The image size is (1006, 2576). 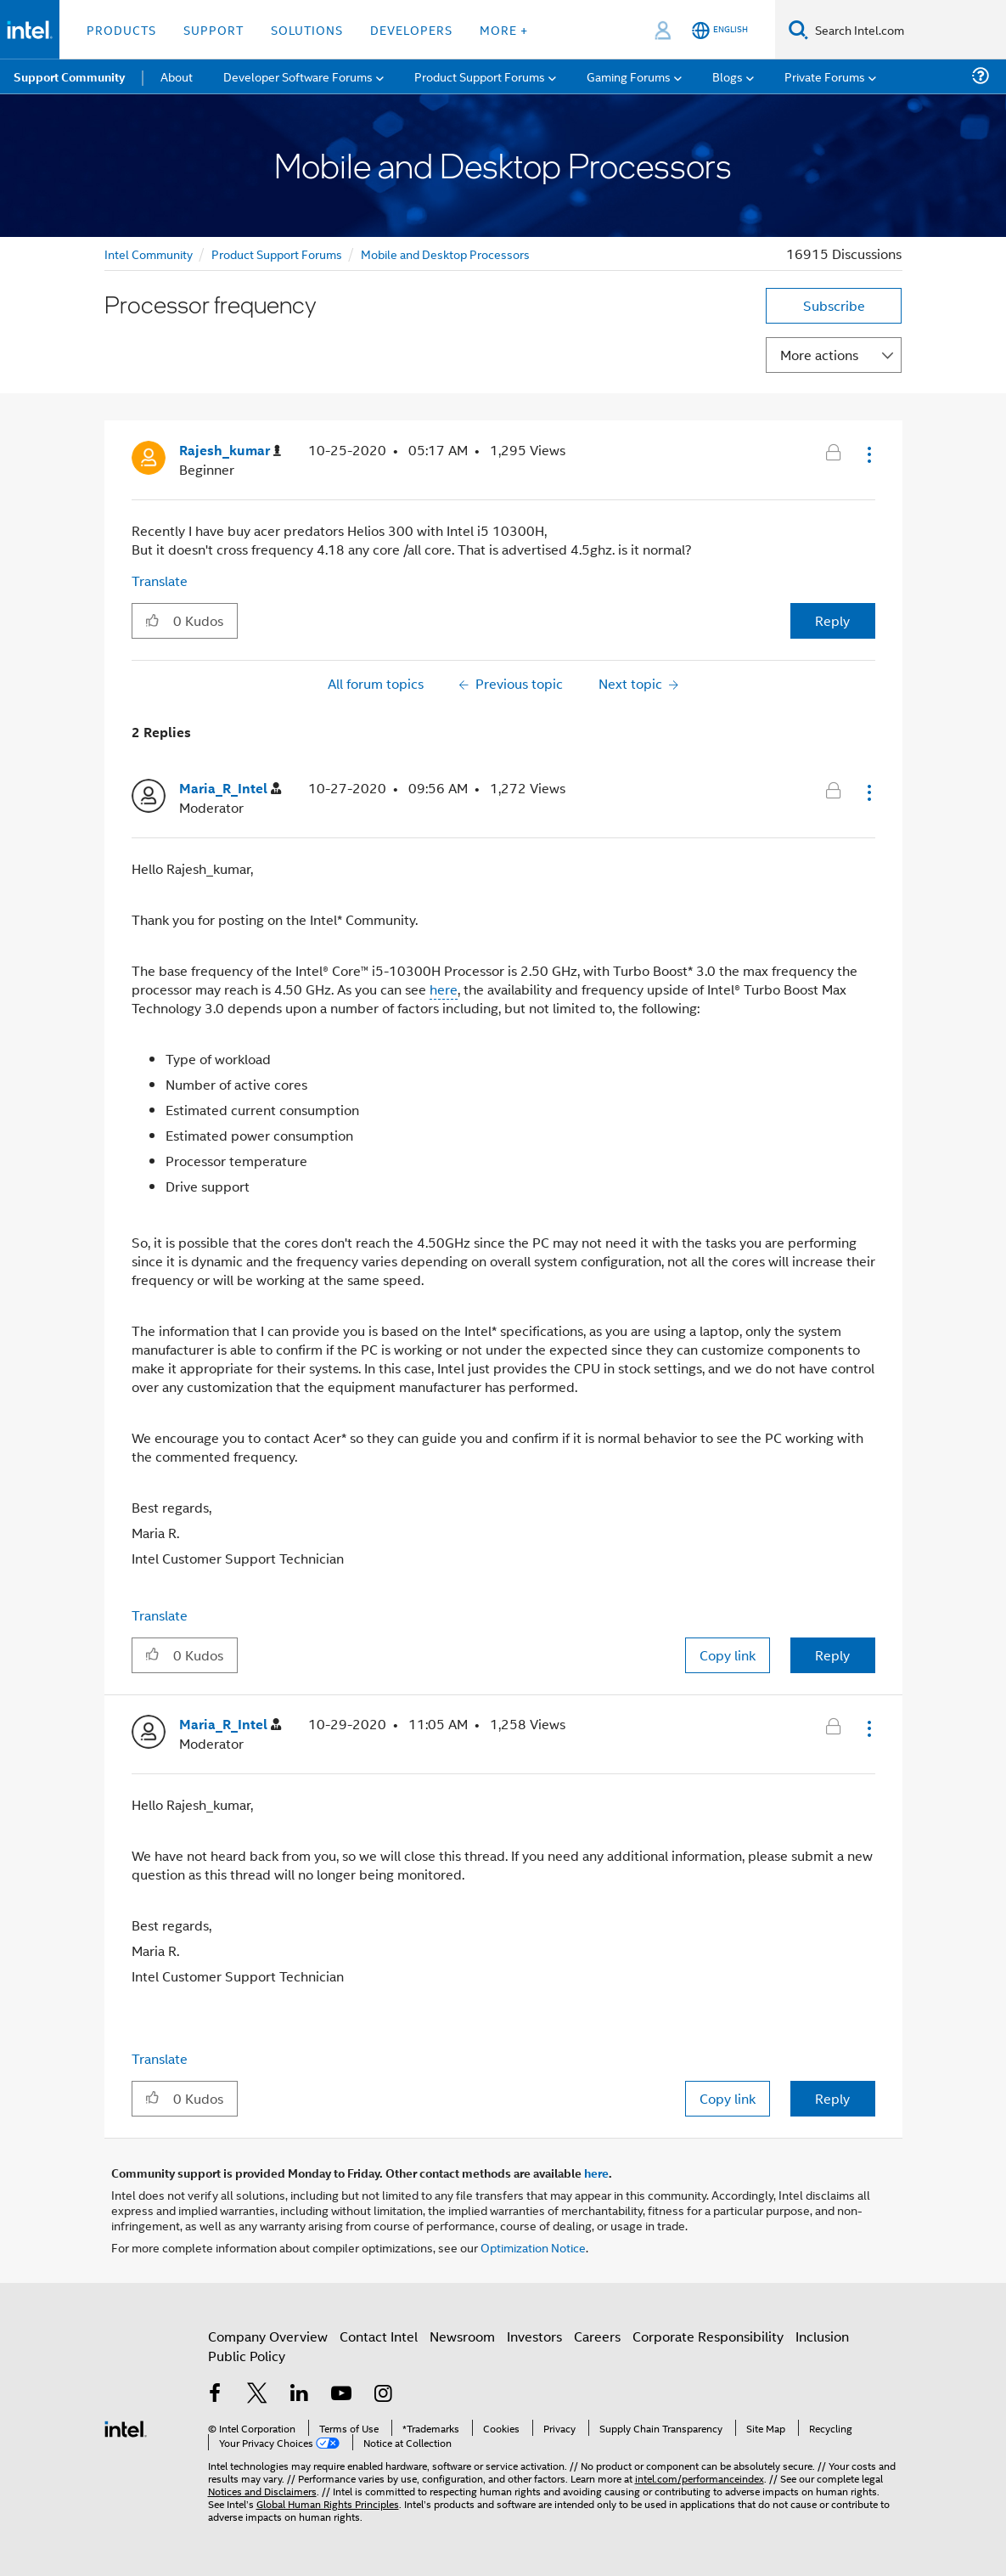 I want to click on [View Profile of Maria_R_Intel], so click(x=230, y=788).